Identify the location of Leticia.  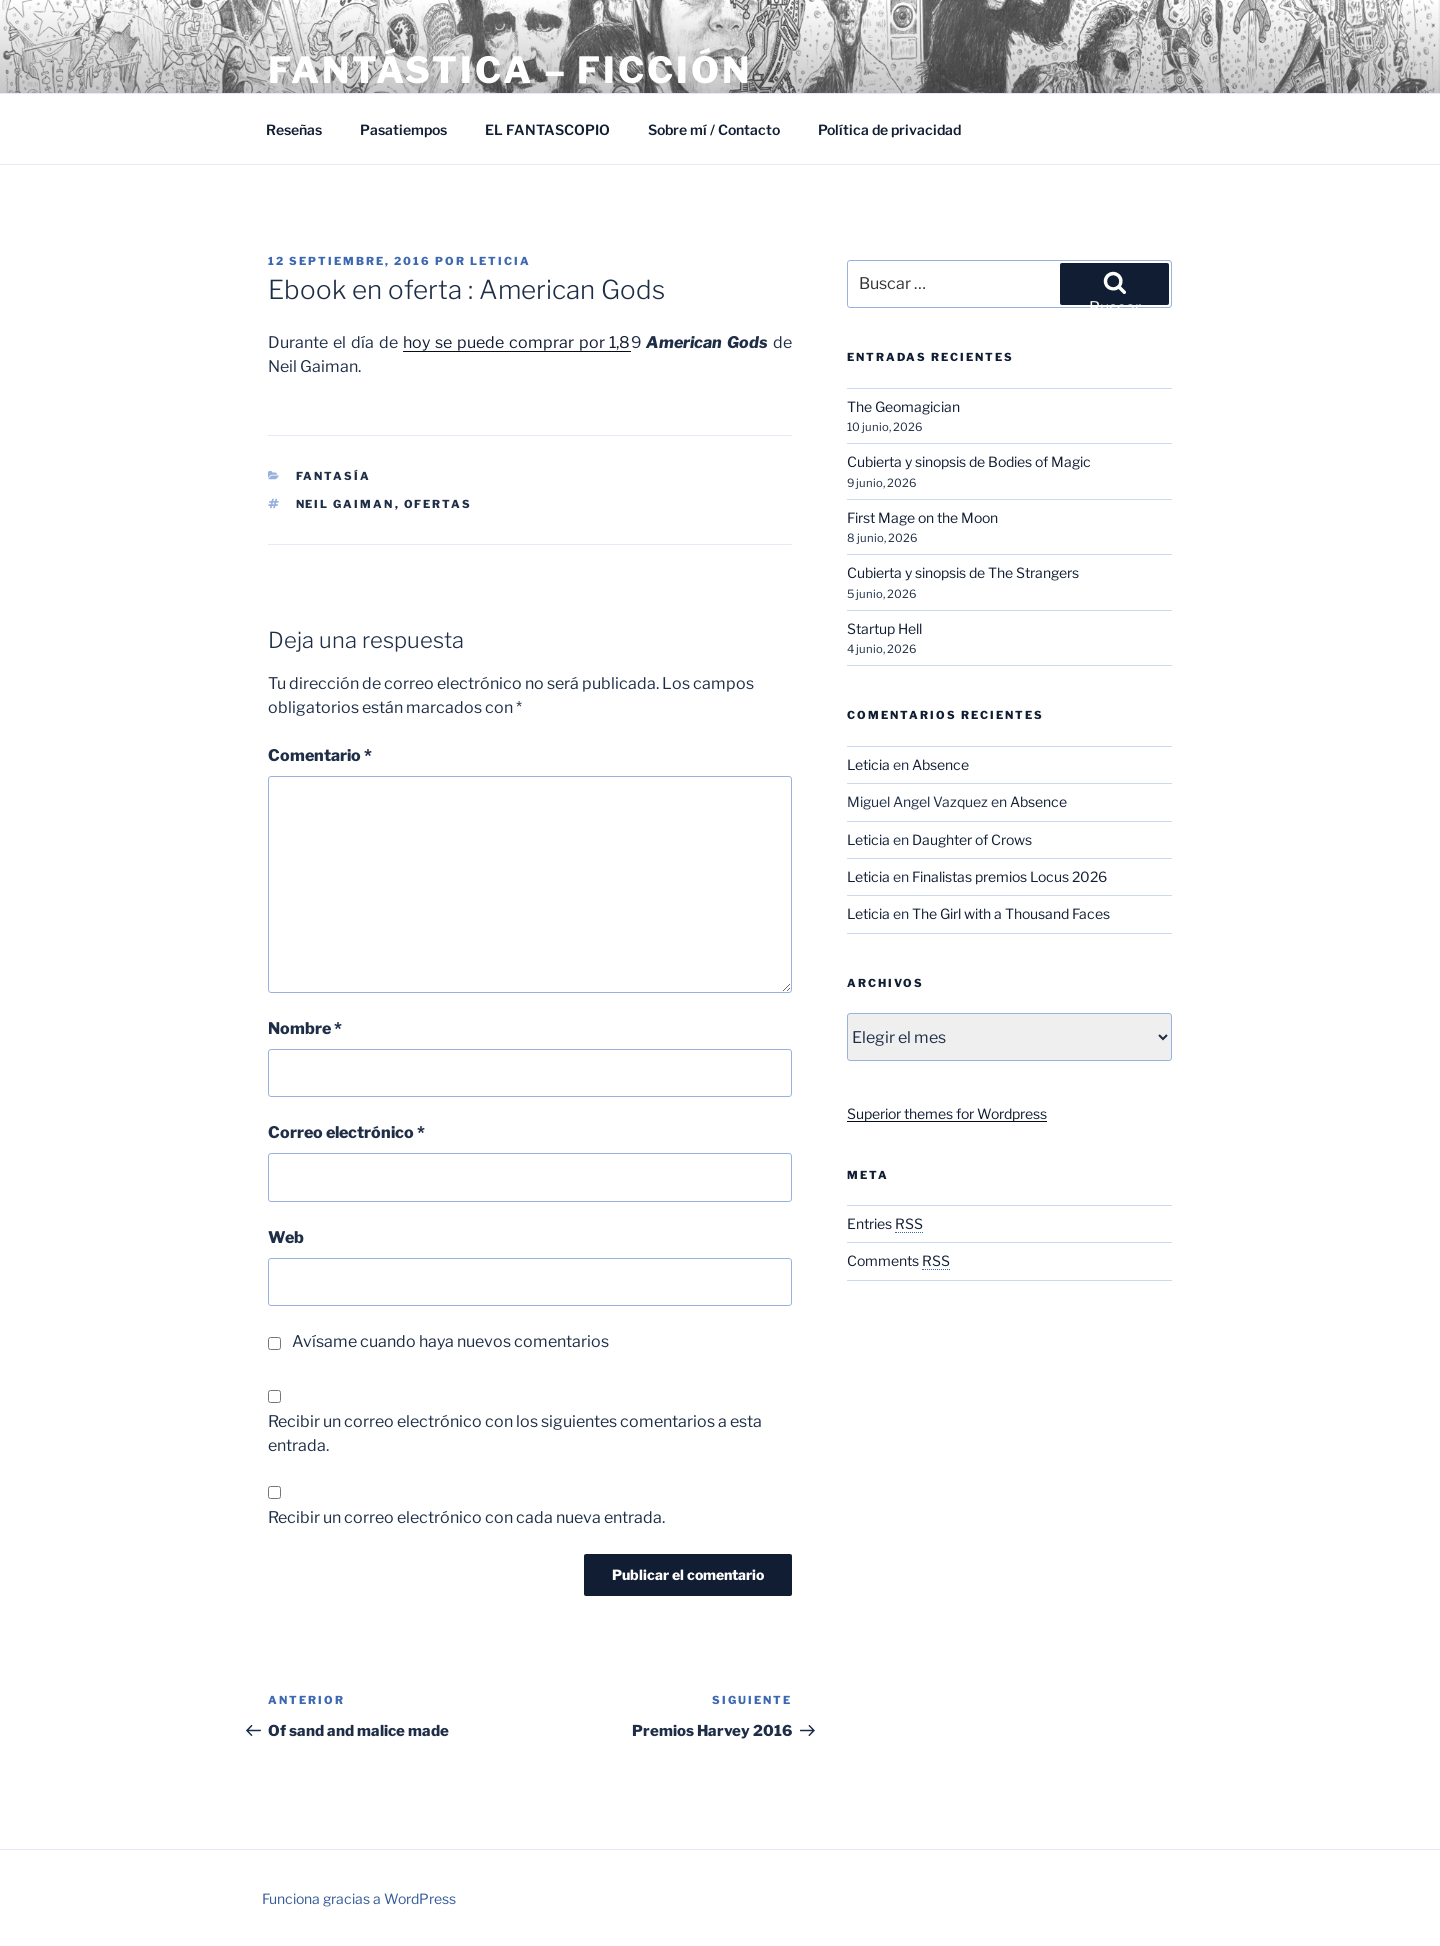
(500, 261).